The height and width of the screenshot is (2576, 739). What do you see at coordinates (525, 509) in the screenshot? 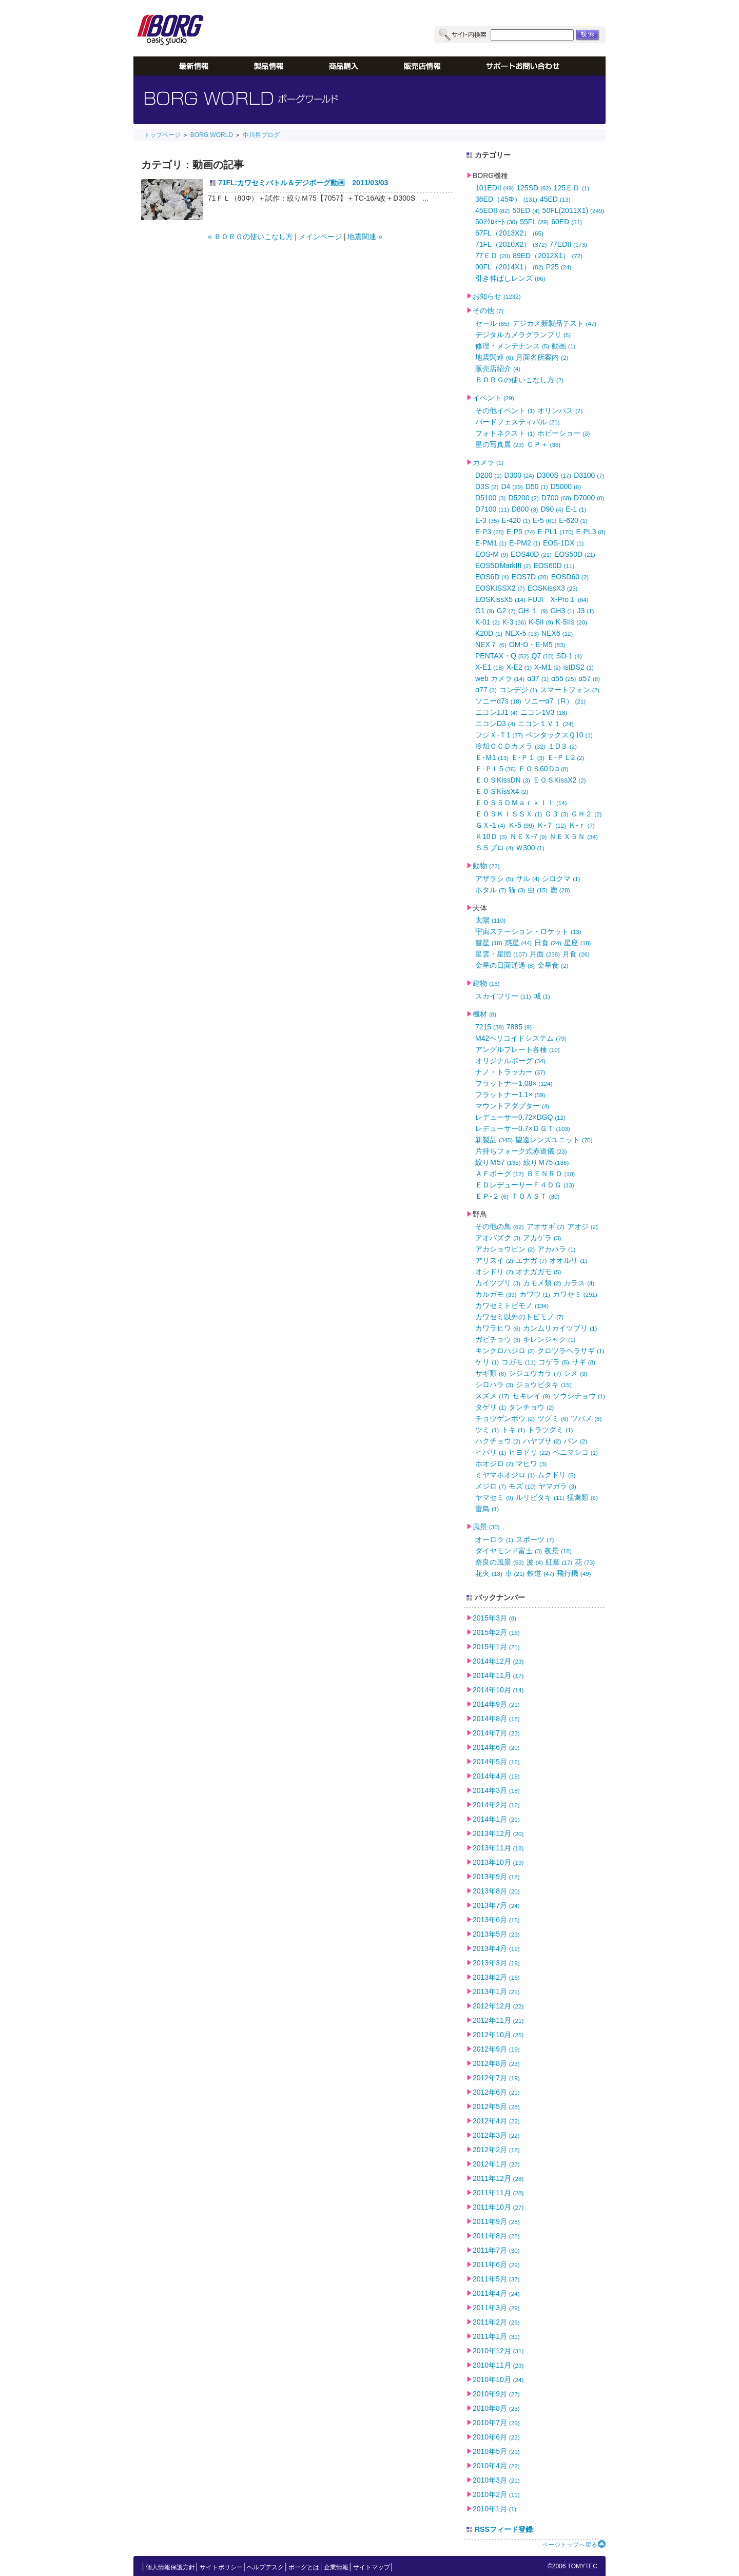
I see `D800` at bounding box center [525, 509].